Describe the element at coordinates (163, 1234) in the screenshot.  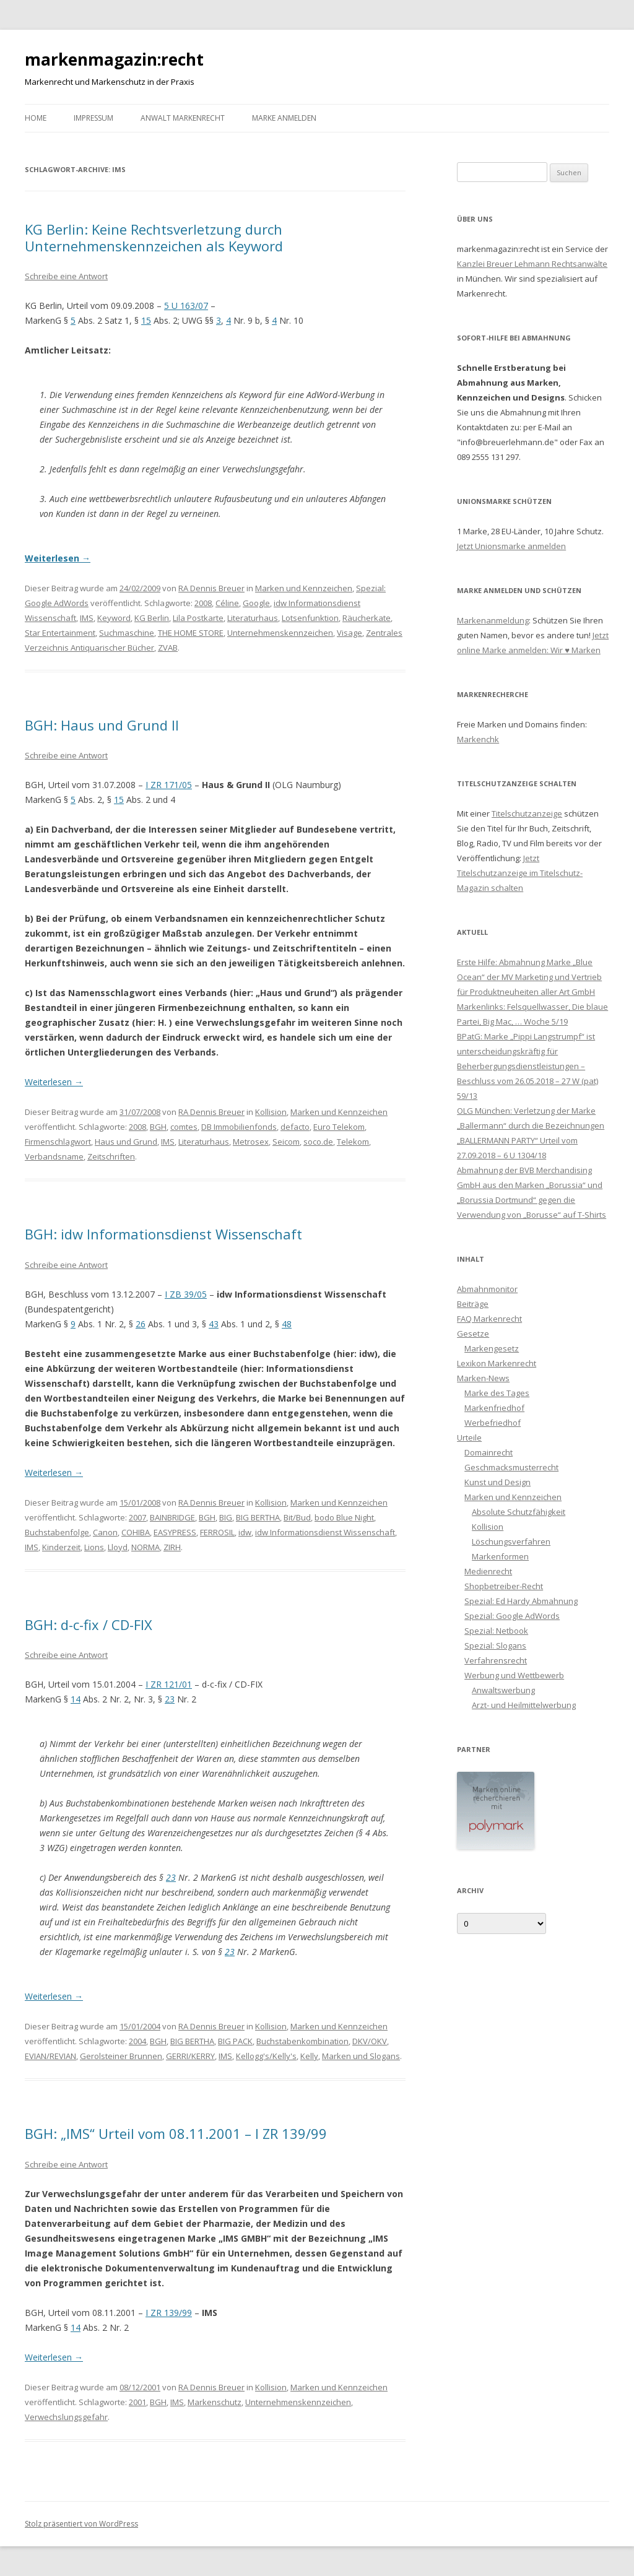
I see `BGH: idw Informationsdienst Wissenschaft` at that location.